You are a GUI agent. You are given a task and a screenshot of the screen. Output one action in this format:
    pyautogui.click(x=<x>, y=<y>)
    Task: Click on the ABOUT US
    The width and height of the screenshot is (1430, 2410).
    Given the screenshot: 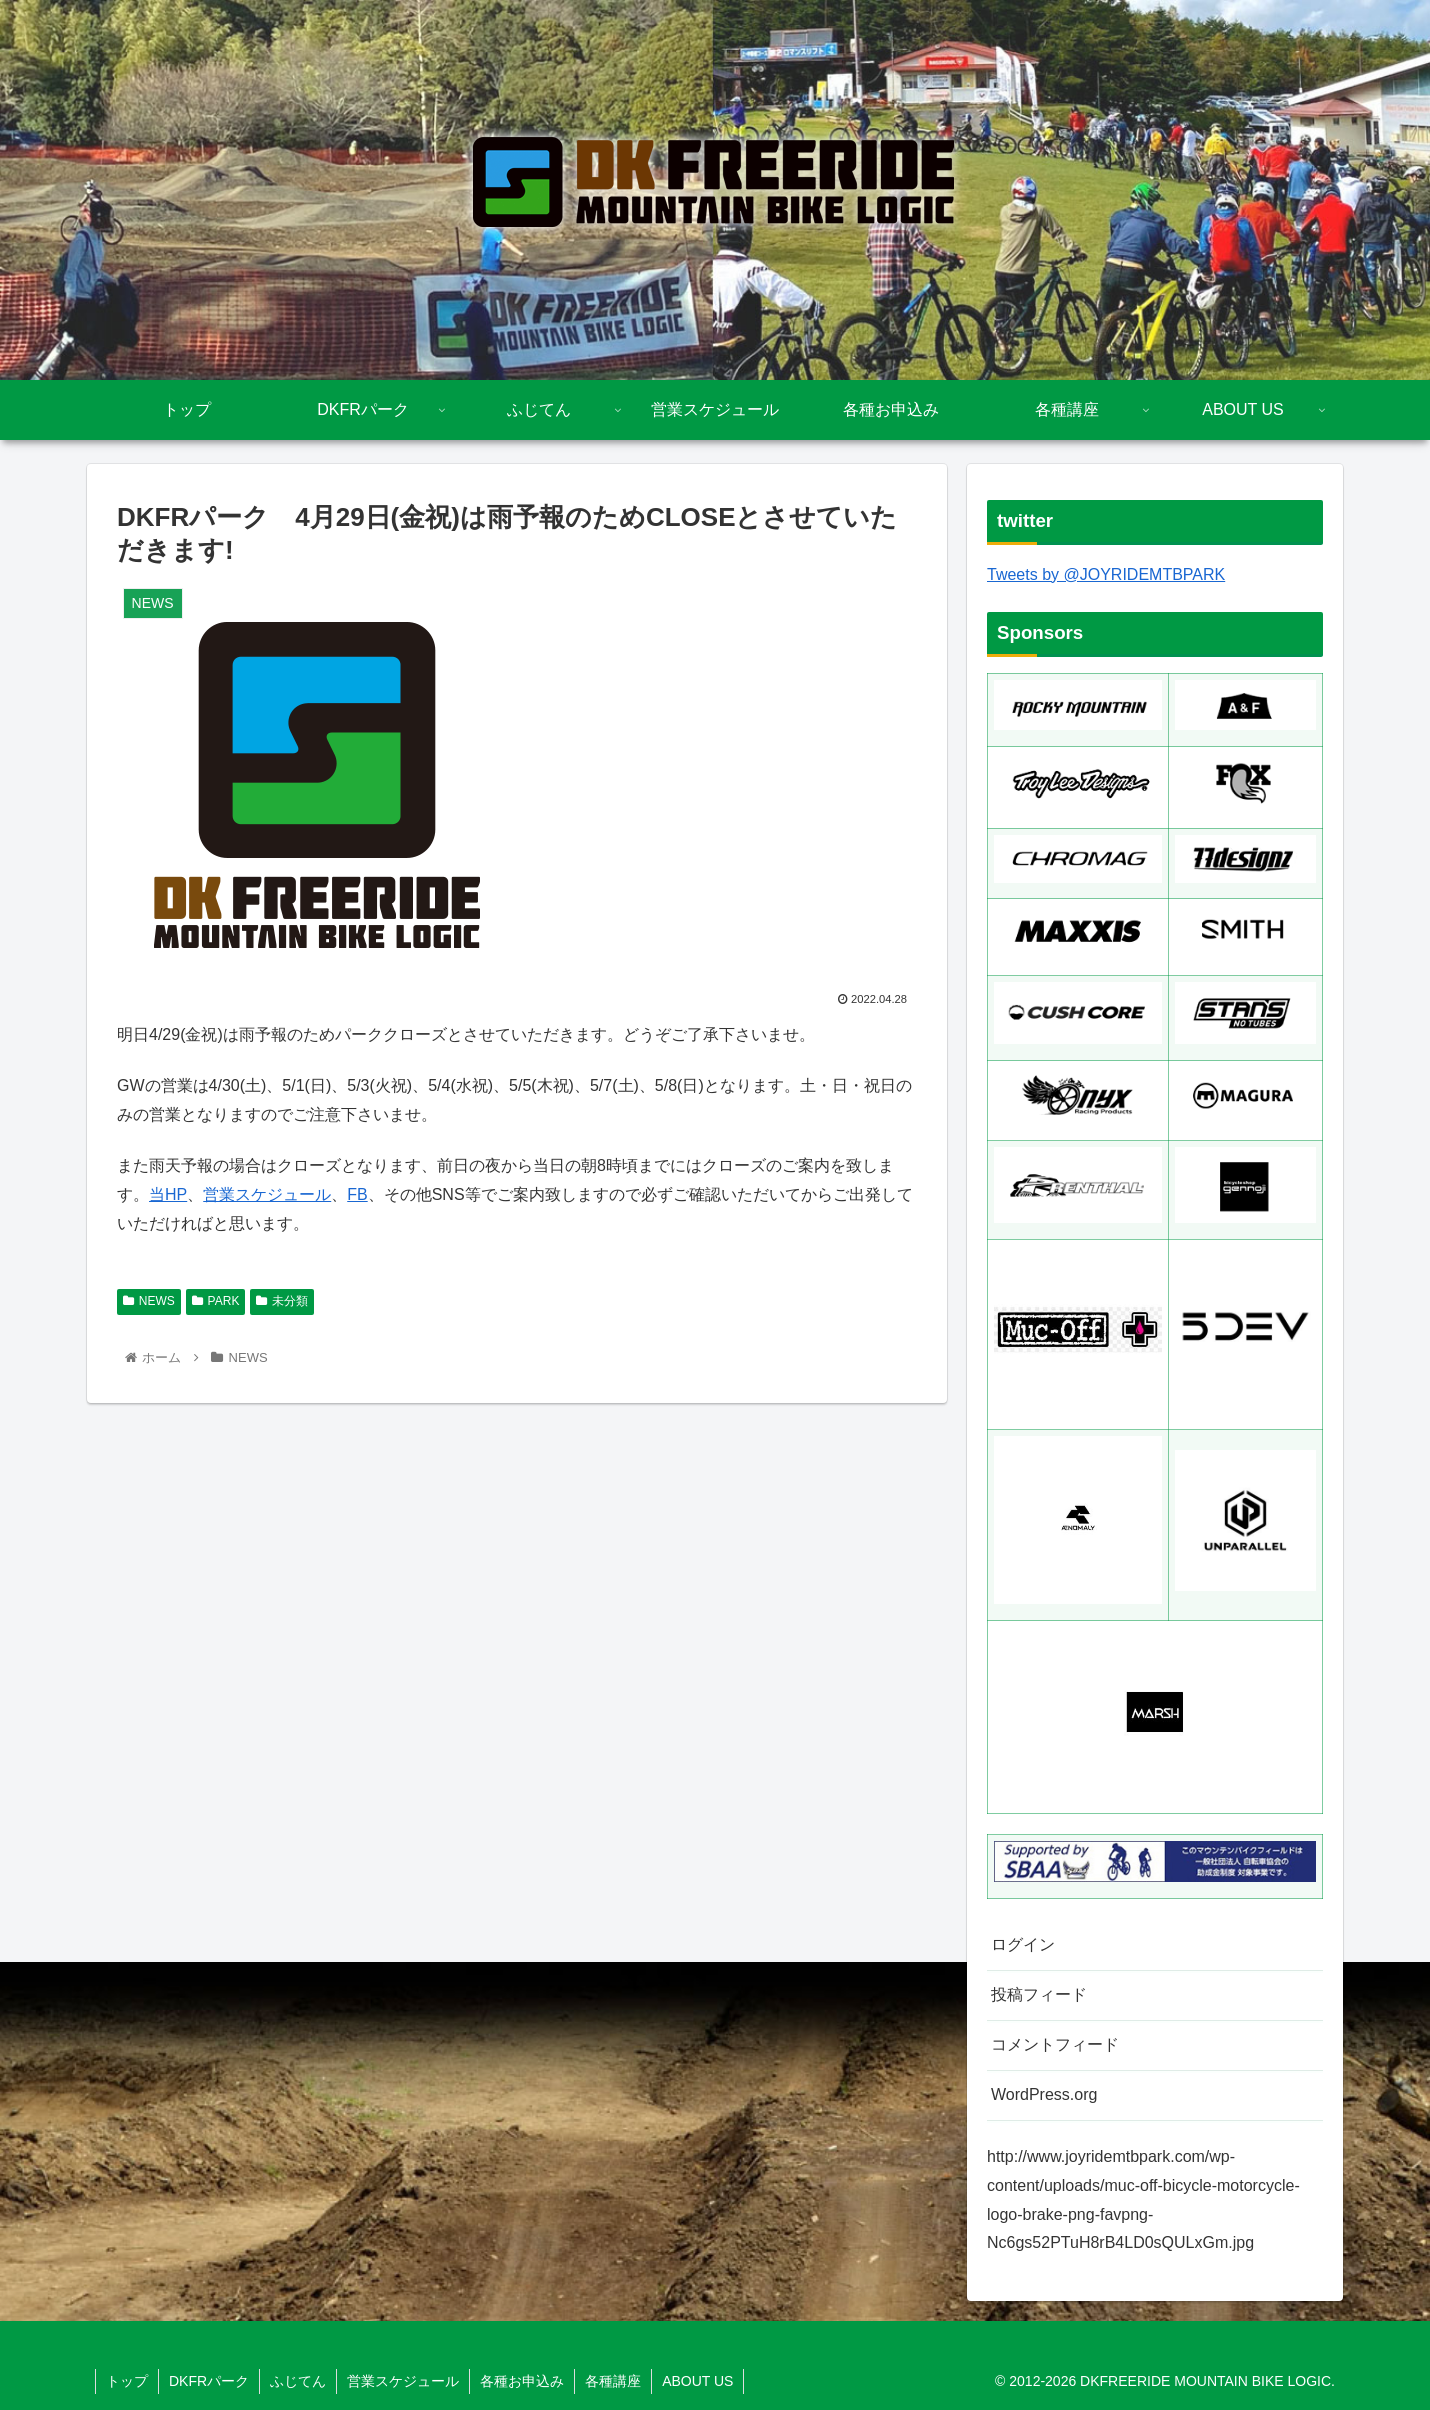 What is the action you would take?
    pyautogui.click(x=697, y=2381)
    